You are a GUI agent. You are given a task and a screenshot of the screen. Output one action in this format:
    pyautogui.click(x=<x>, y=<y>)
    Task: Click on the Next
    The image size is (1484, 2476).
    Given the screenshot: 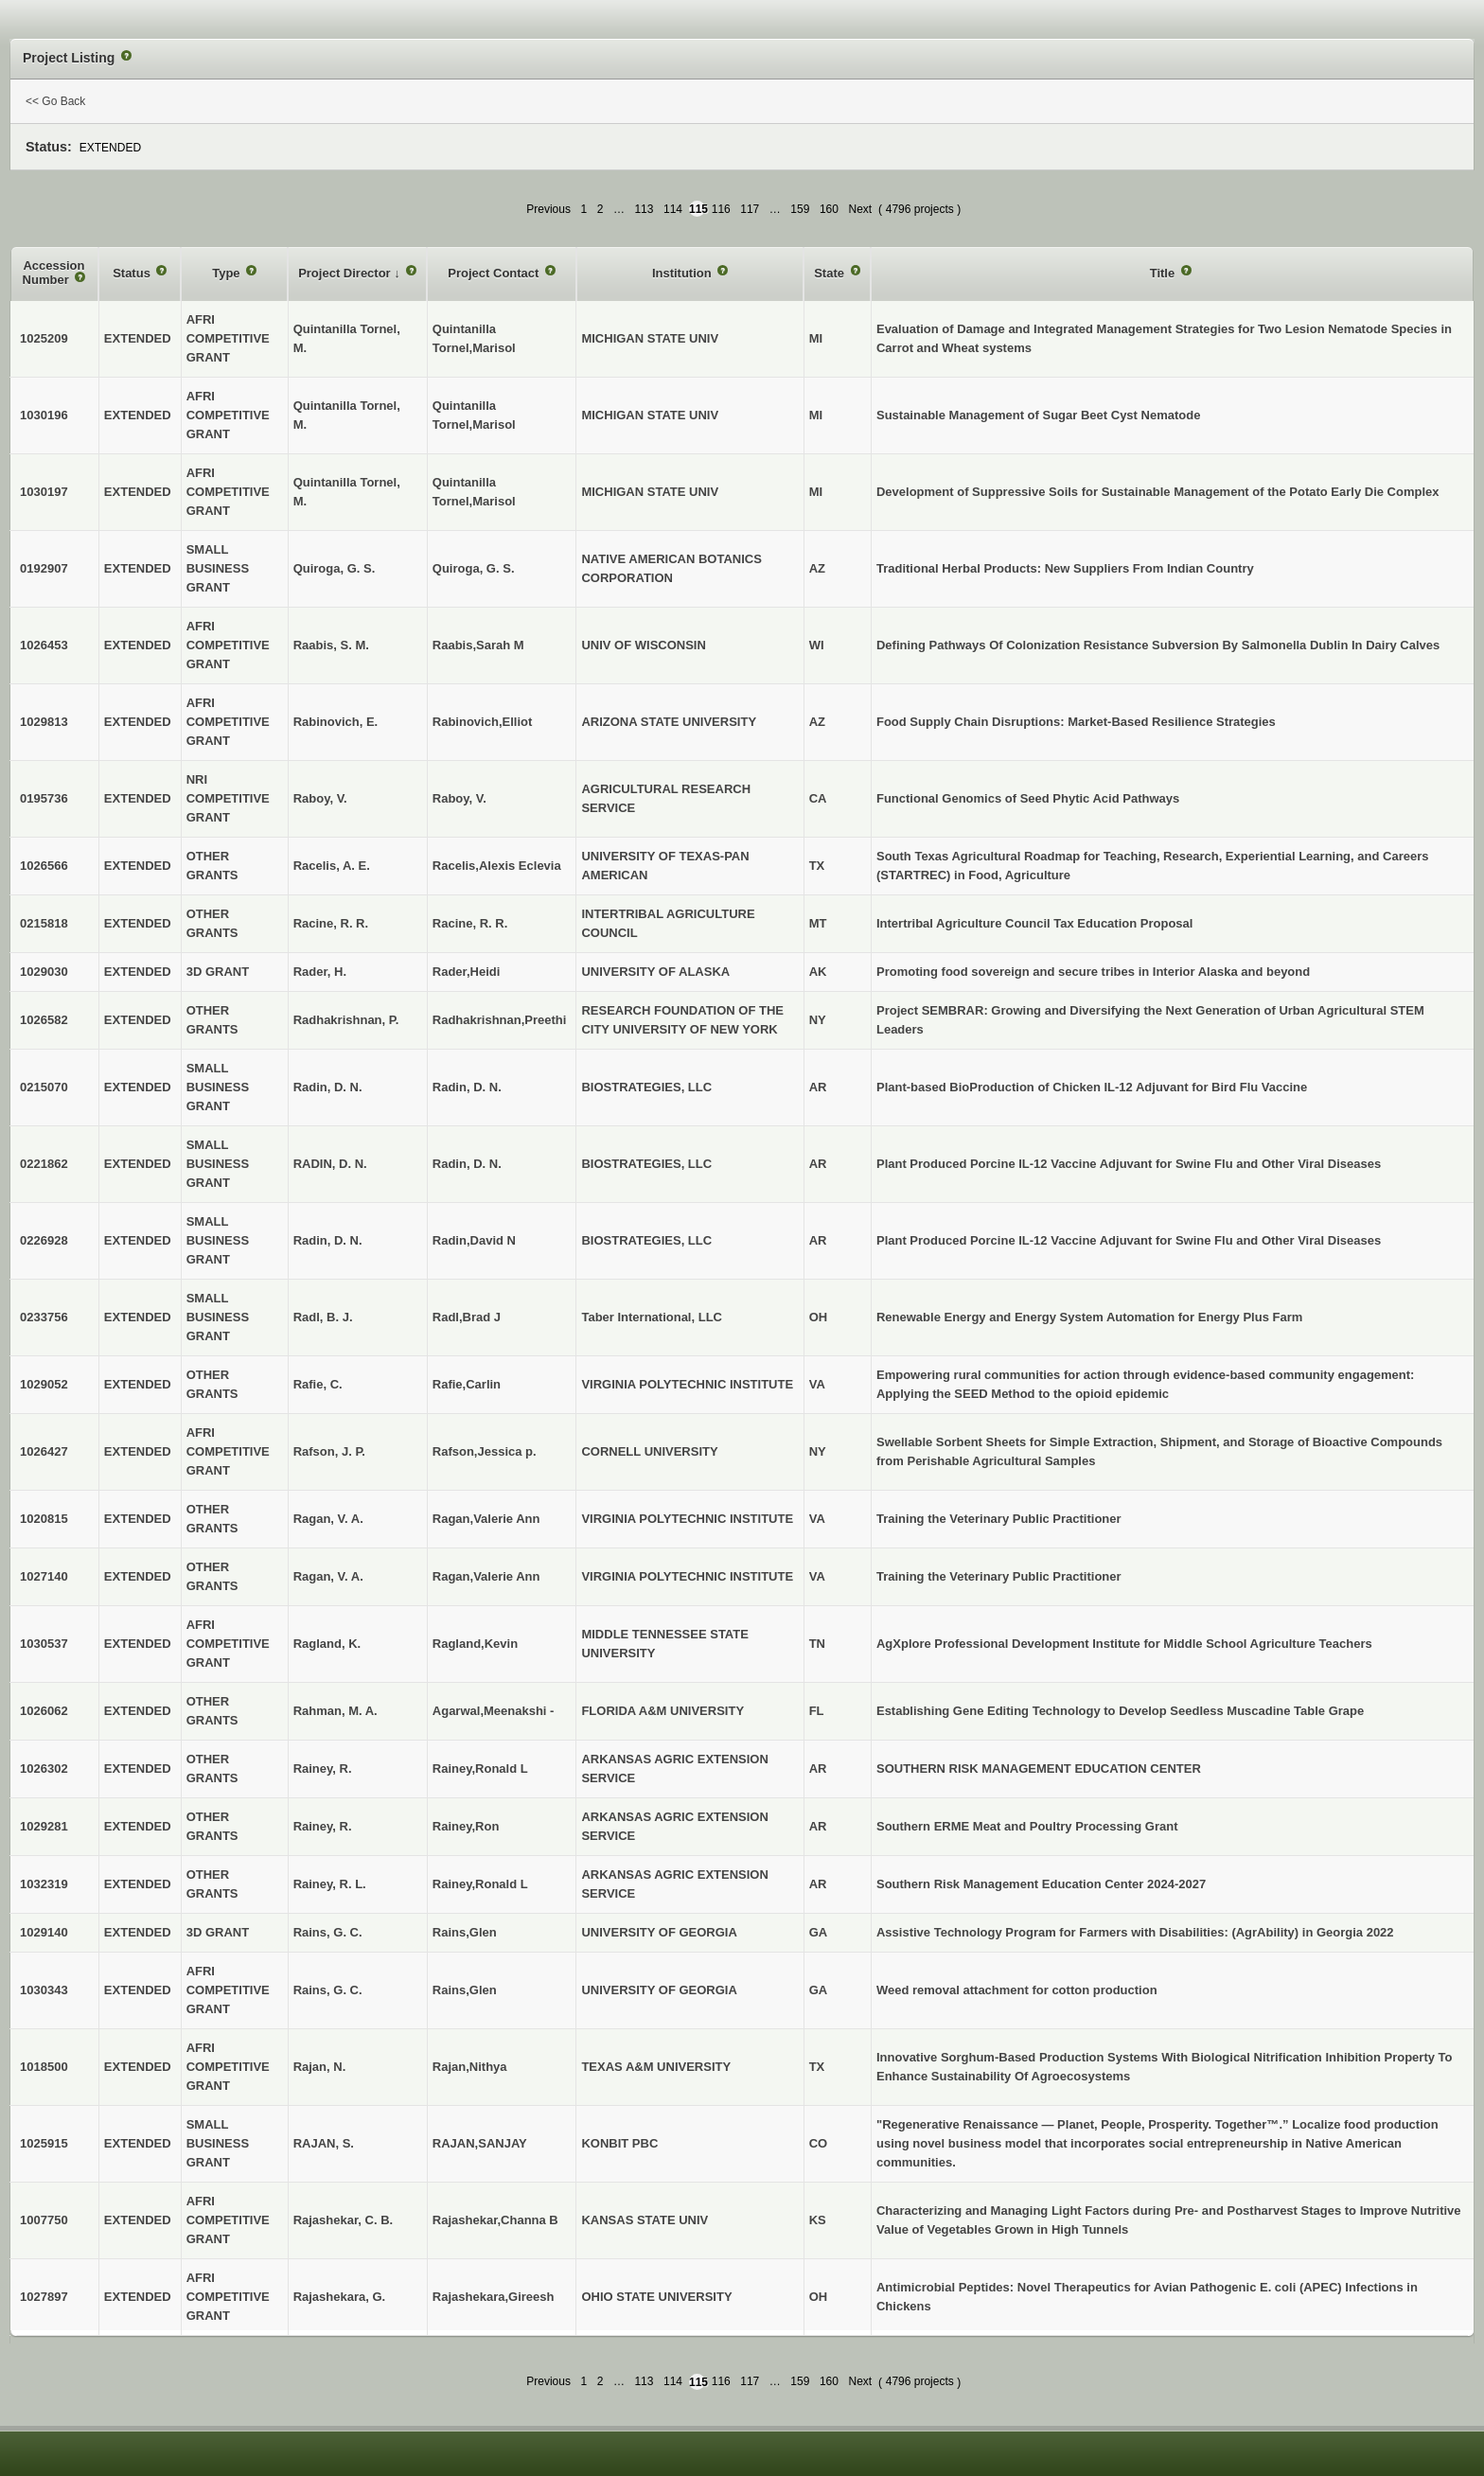 What is the action you would take?
    pyautogui.click(x=860, y=209)
    